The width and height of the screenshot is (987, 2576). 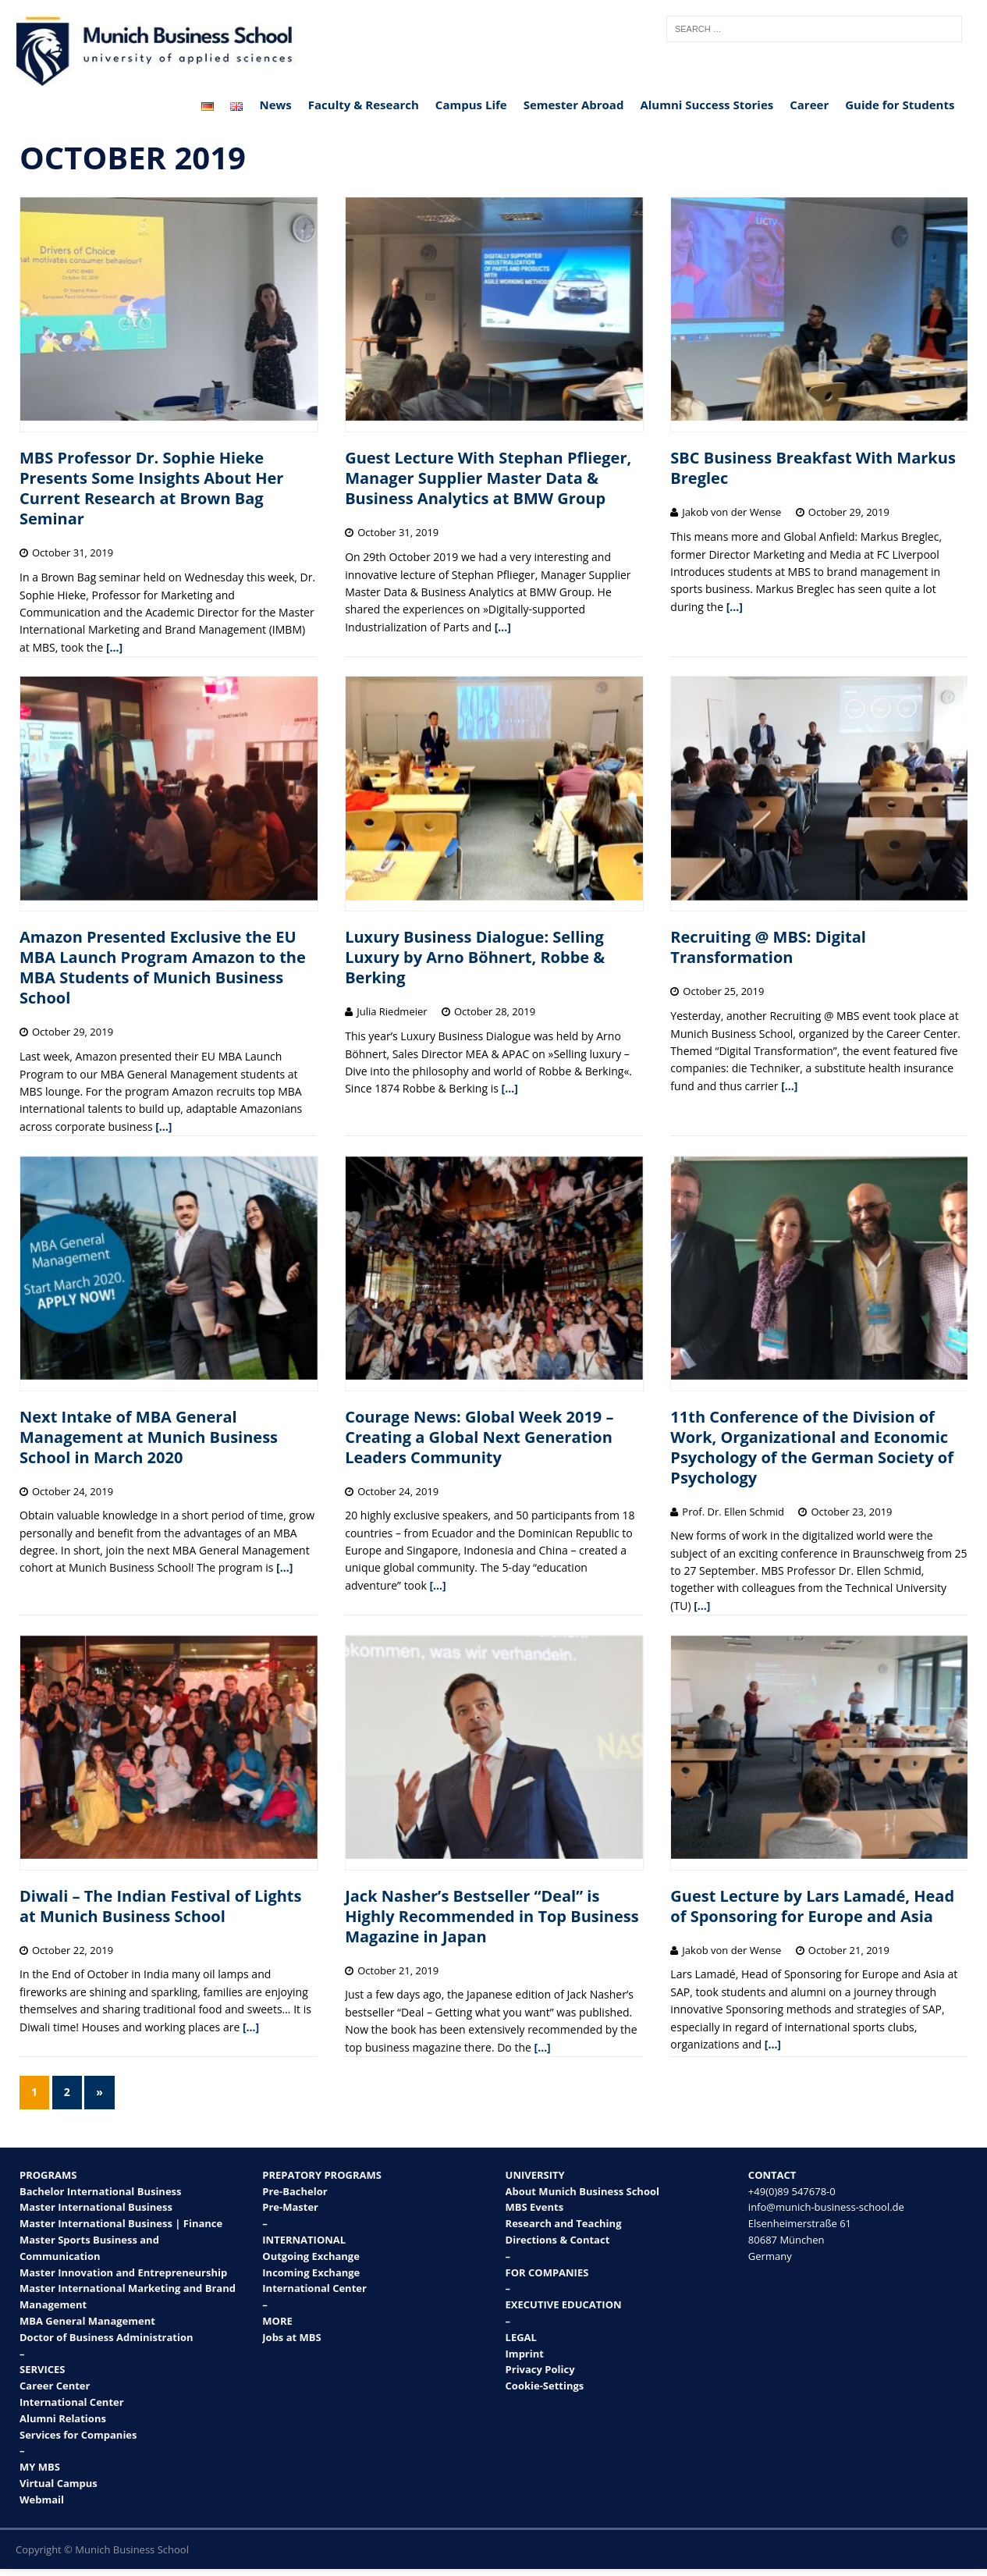 I want to click on Career Center, so click(x=55, y=2386).